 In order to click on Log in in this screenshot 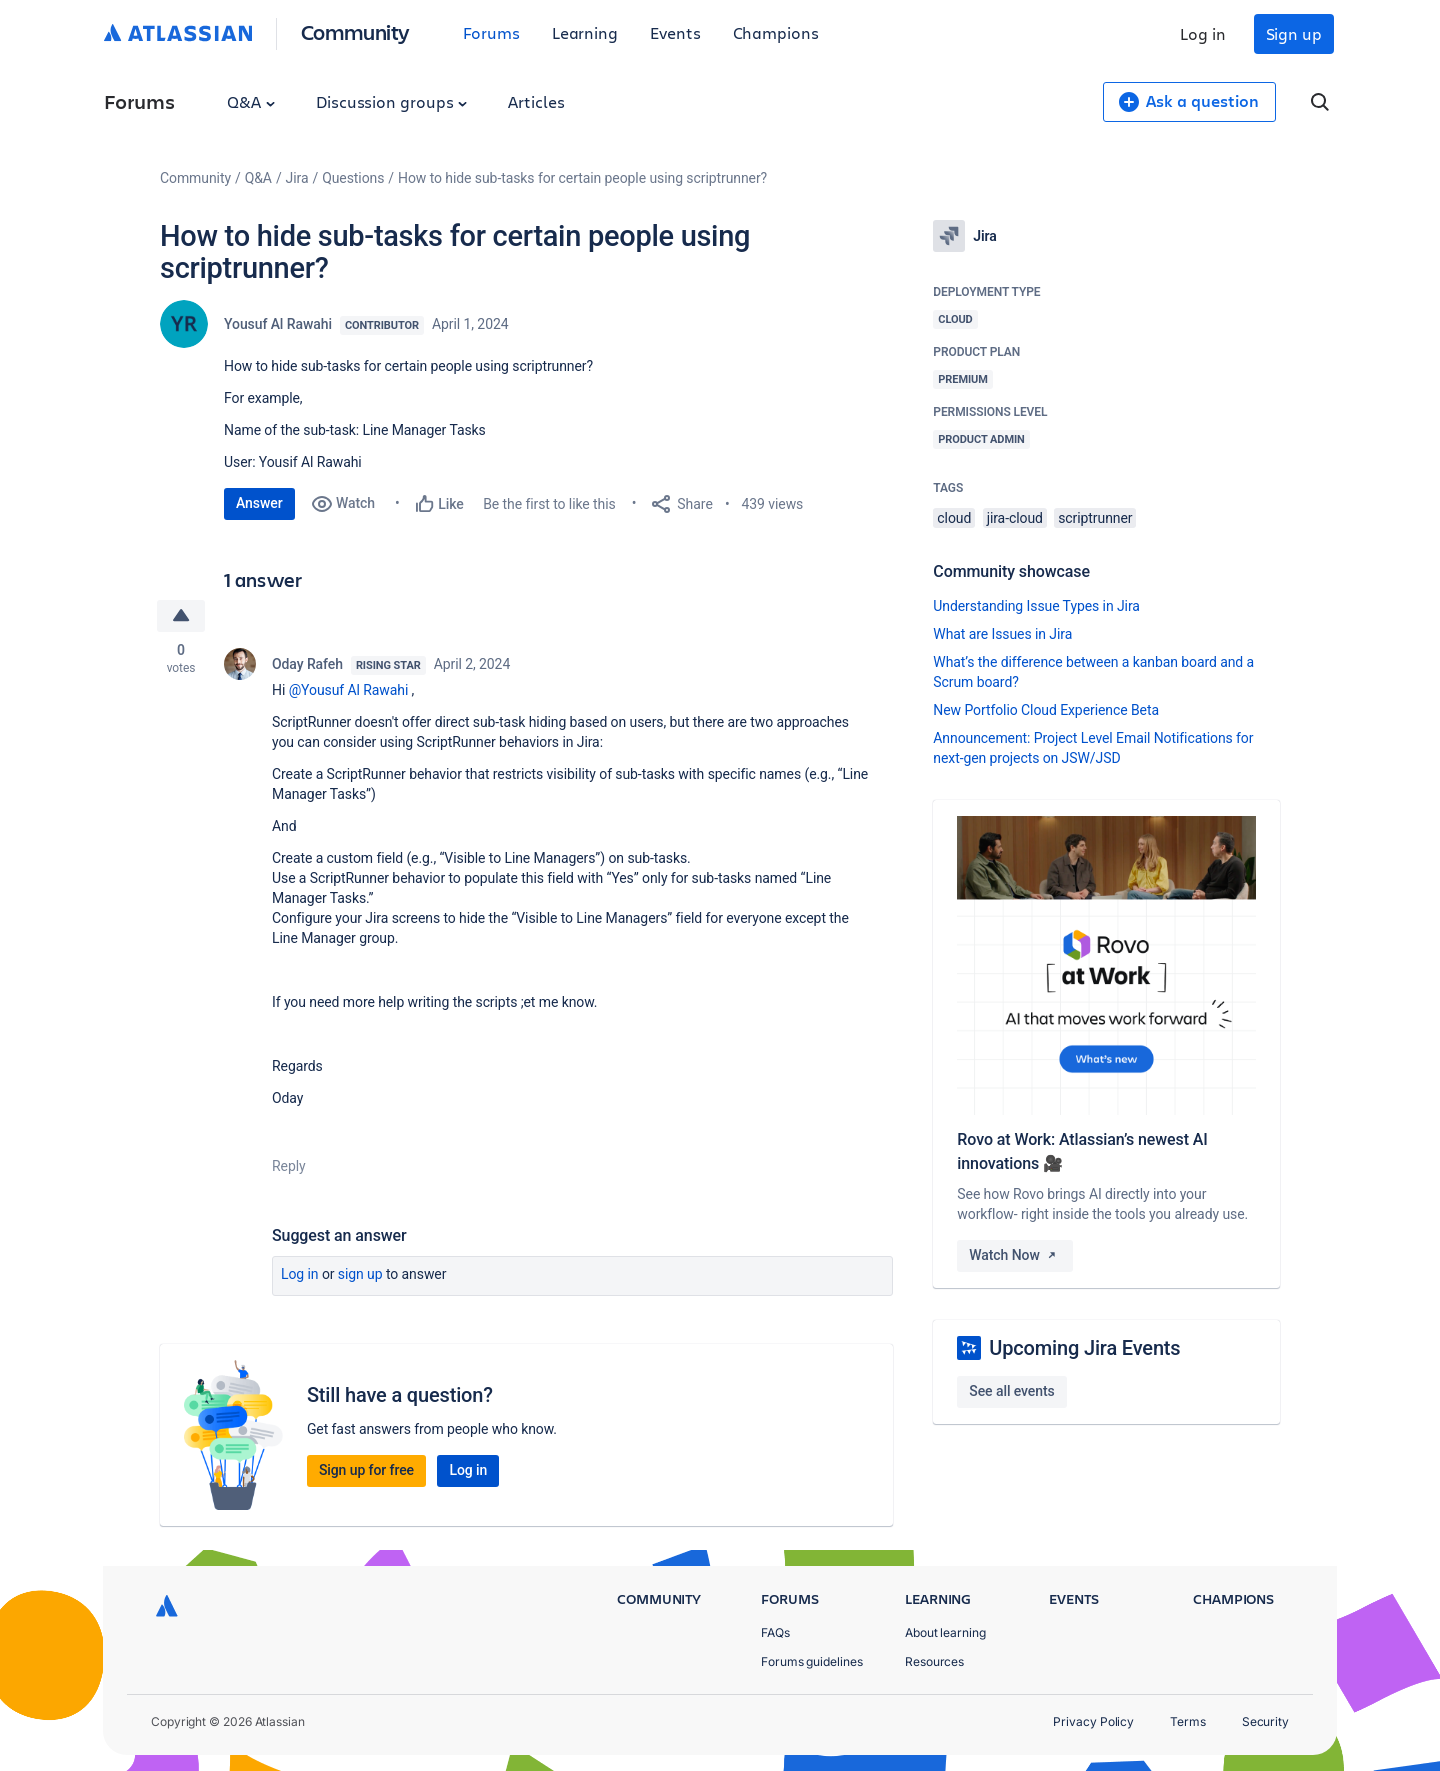, I will do `click(1203, 33)`.